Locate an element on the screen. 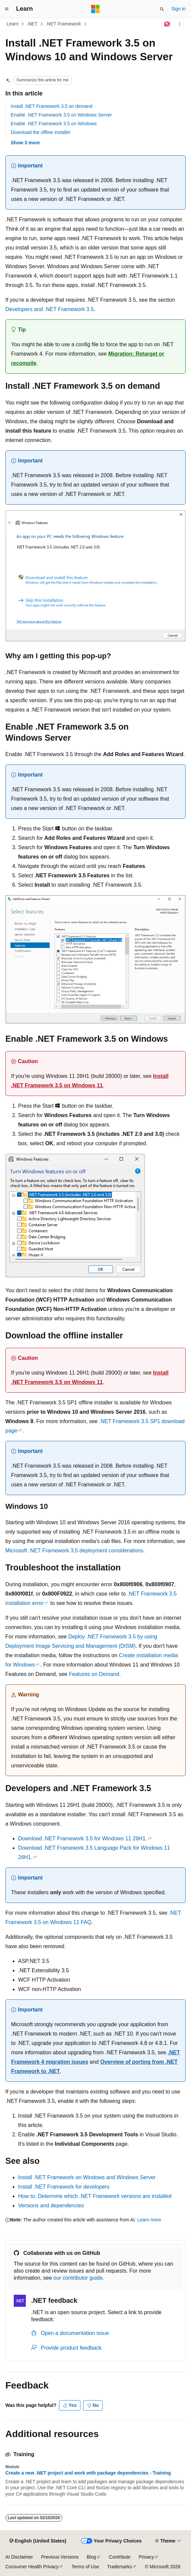 This screenshot has height=2576, width=191. Install .NET Framework on Windows and Windows Server is located at coordinates (87, 2177).